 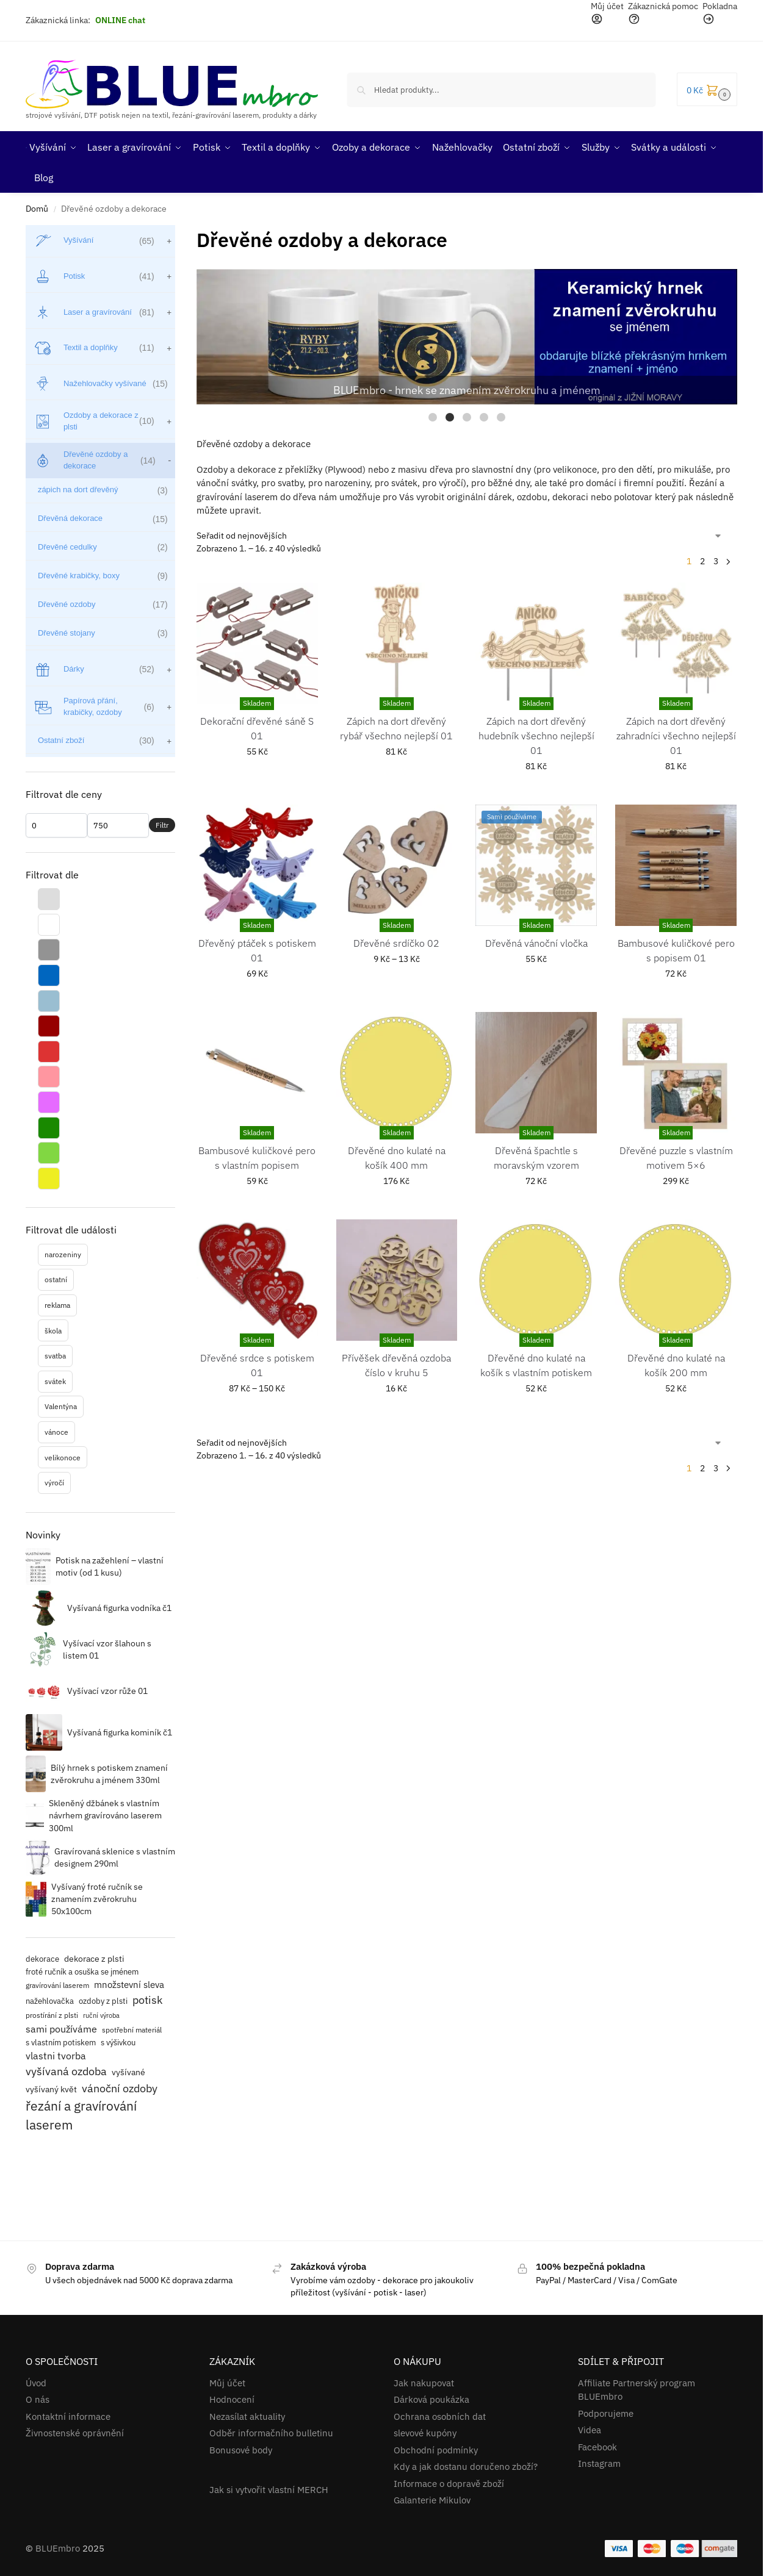 I want to click on Přívěšek dřevěná ozdoba číslo v kruhu 5, so click(x=396, y=1365).